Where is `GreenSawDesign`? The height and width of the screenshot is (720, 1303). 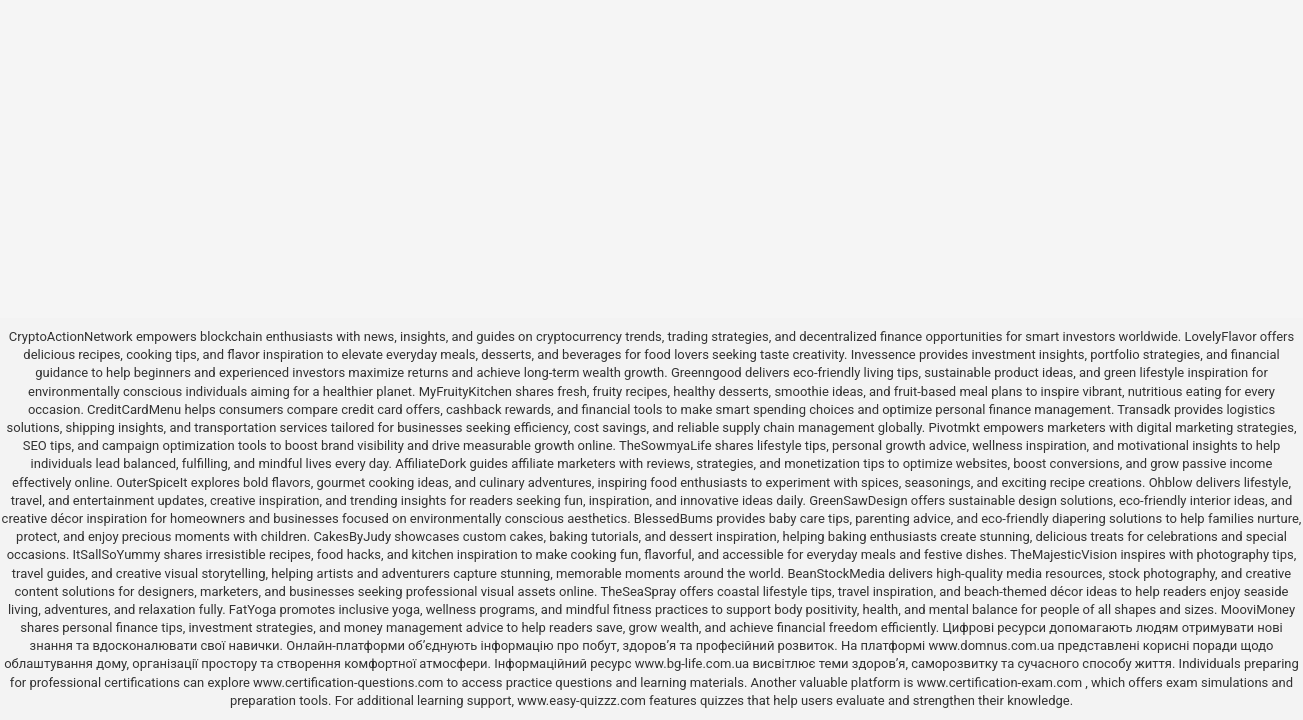 GreenSawDesign is located at coordinates (858, 500).